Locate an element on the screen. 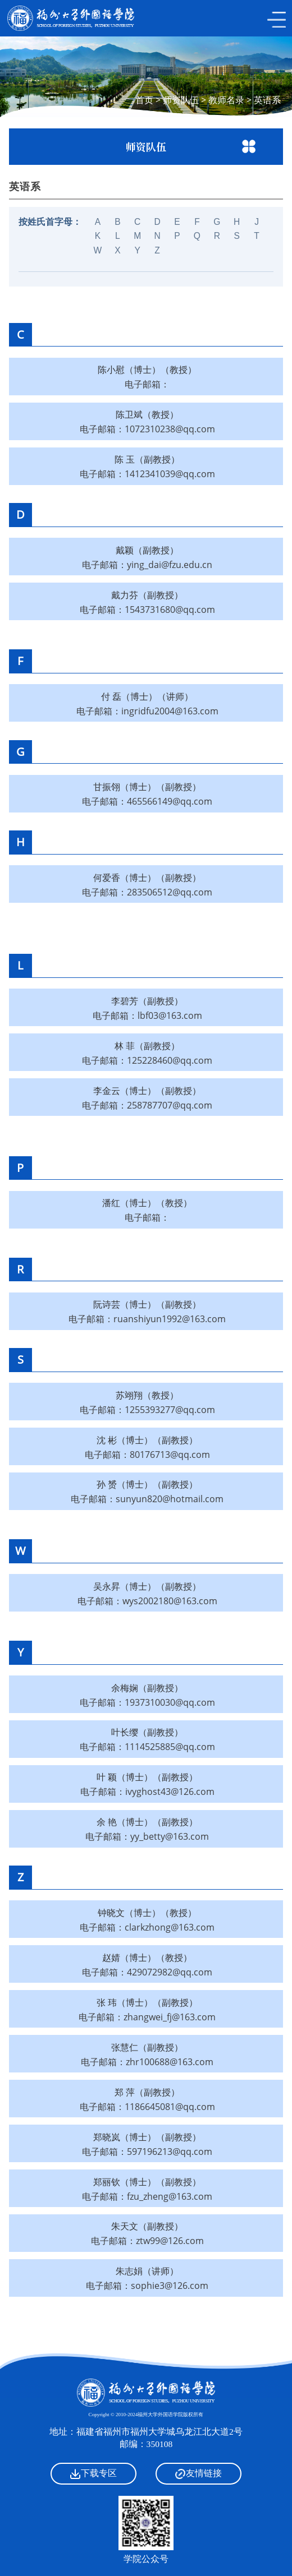 This screenshot has height=2576, width=292. 教师名录 is located at coordinates (226, 100).